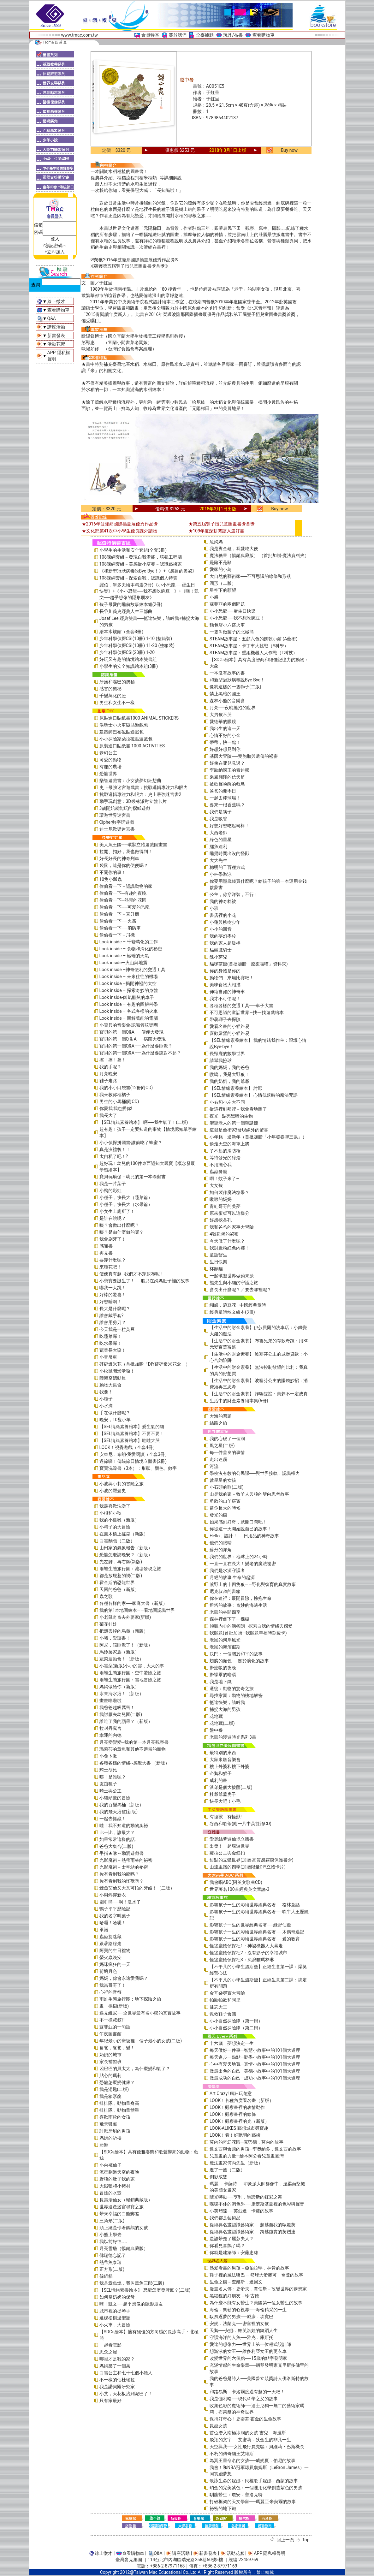  What do you see at coordinates (135, 1045) in the screenshot?
I see `寶貝的第一個Q&A——為什麼要睡覺？` at bounding box center [135, 1045].